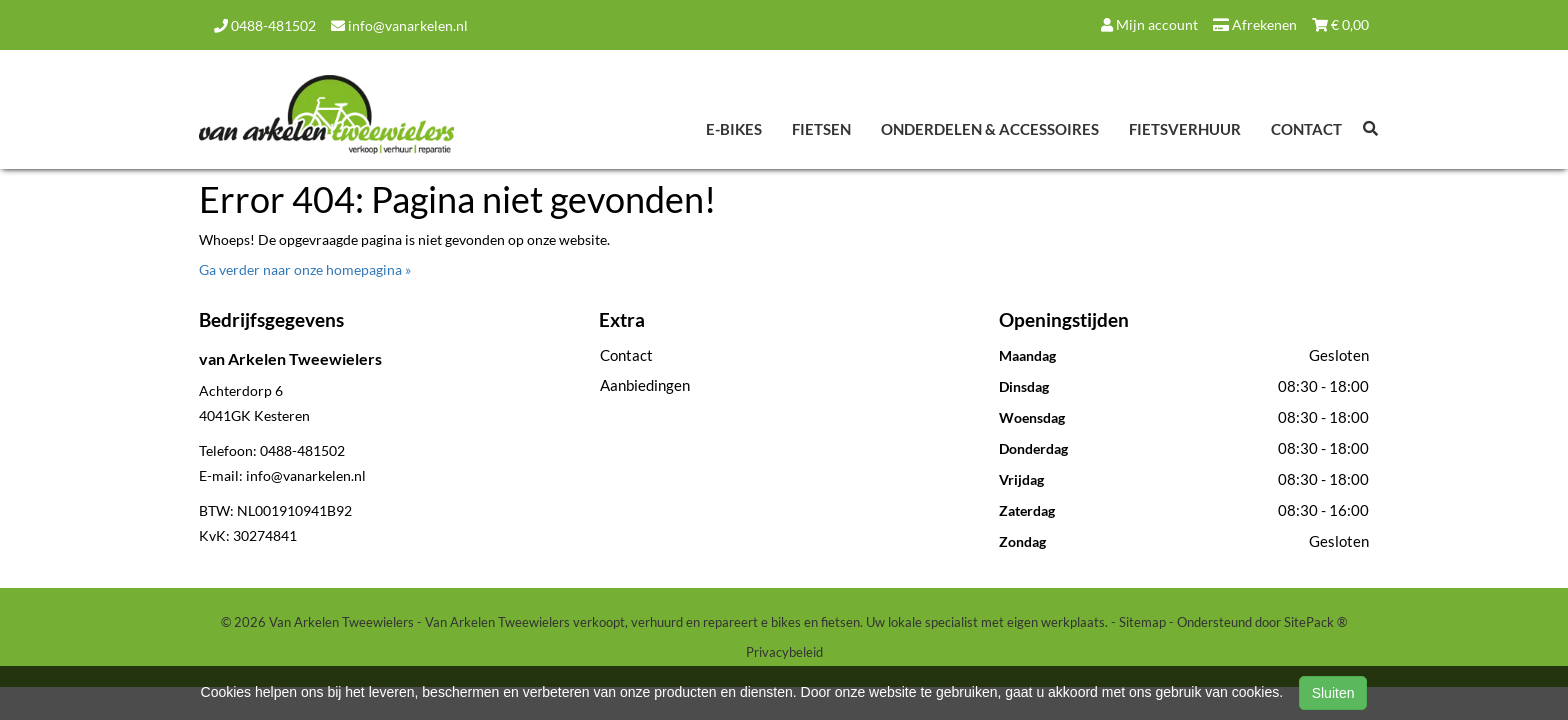 This screenshot has width=1568, height=720. Describe the element at coordinates (821, 129) in the screenshot. I see `Fietsen` at that location.